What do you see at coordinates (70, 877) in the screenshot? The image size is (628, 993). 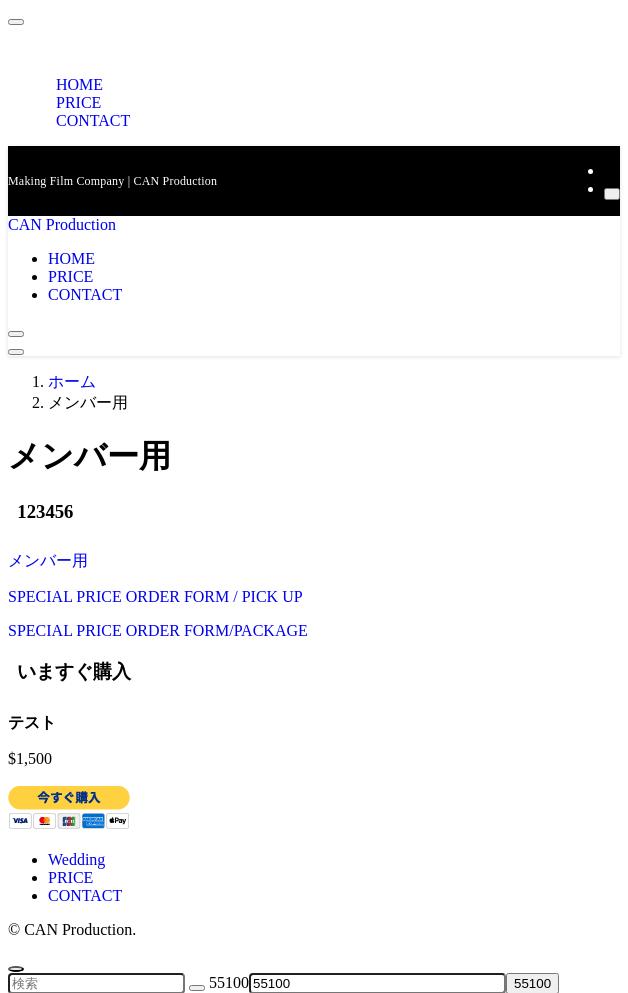 I see `PRICE` at bounding box center [70, 877].